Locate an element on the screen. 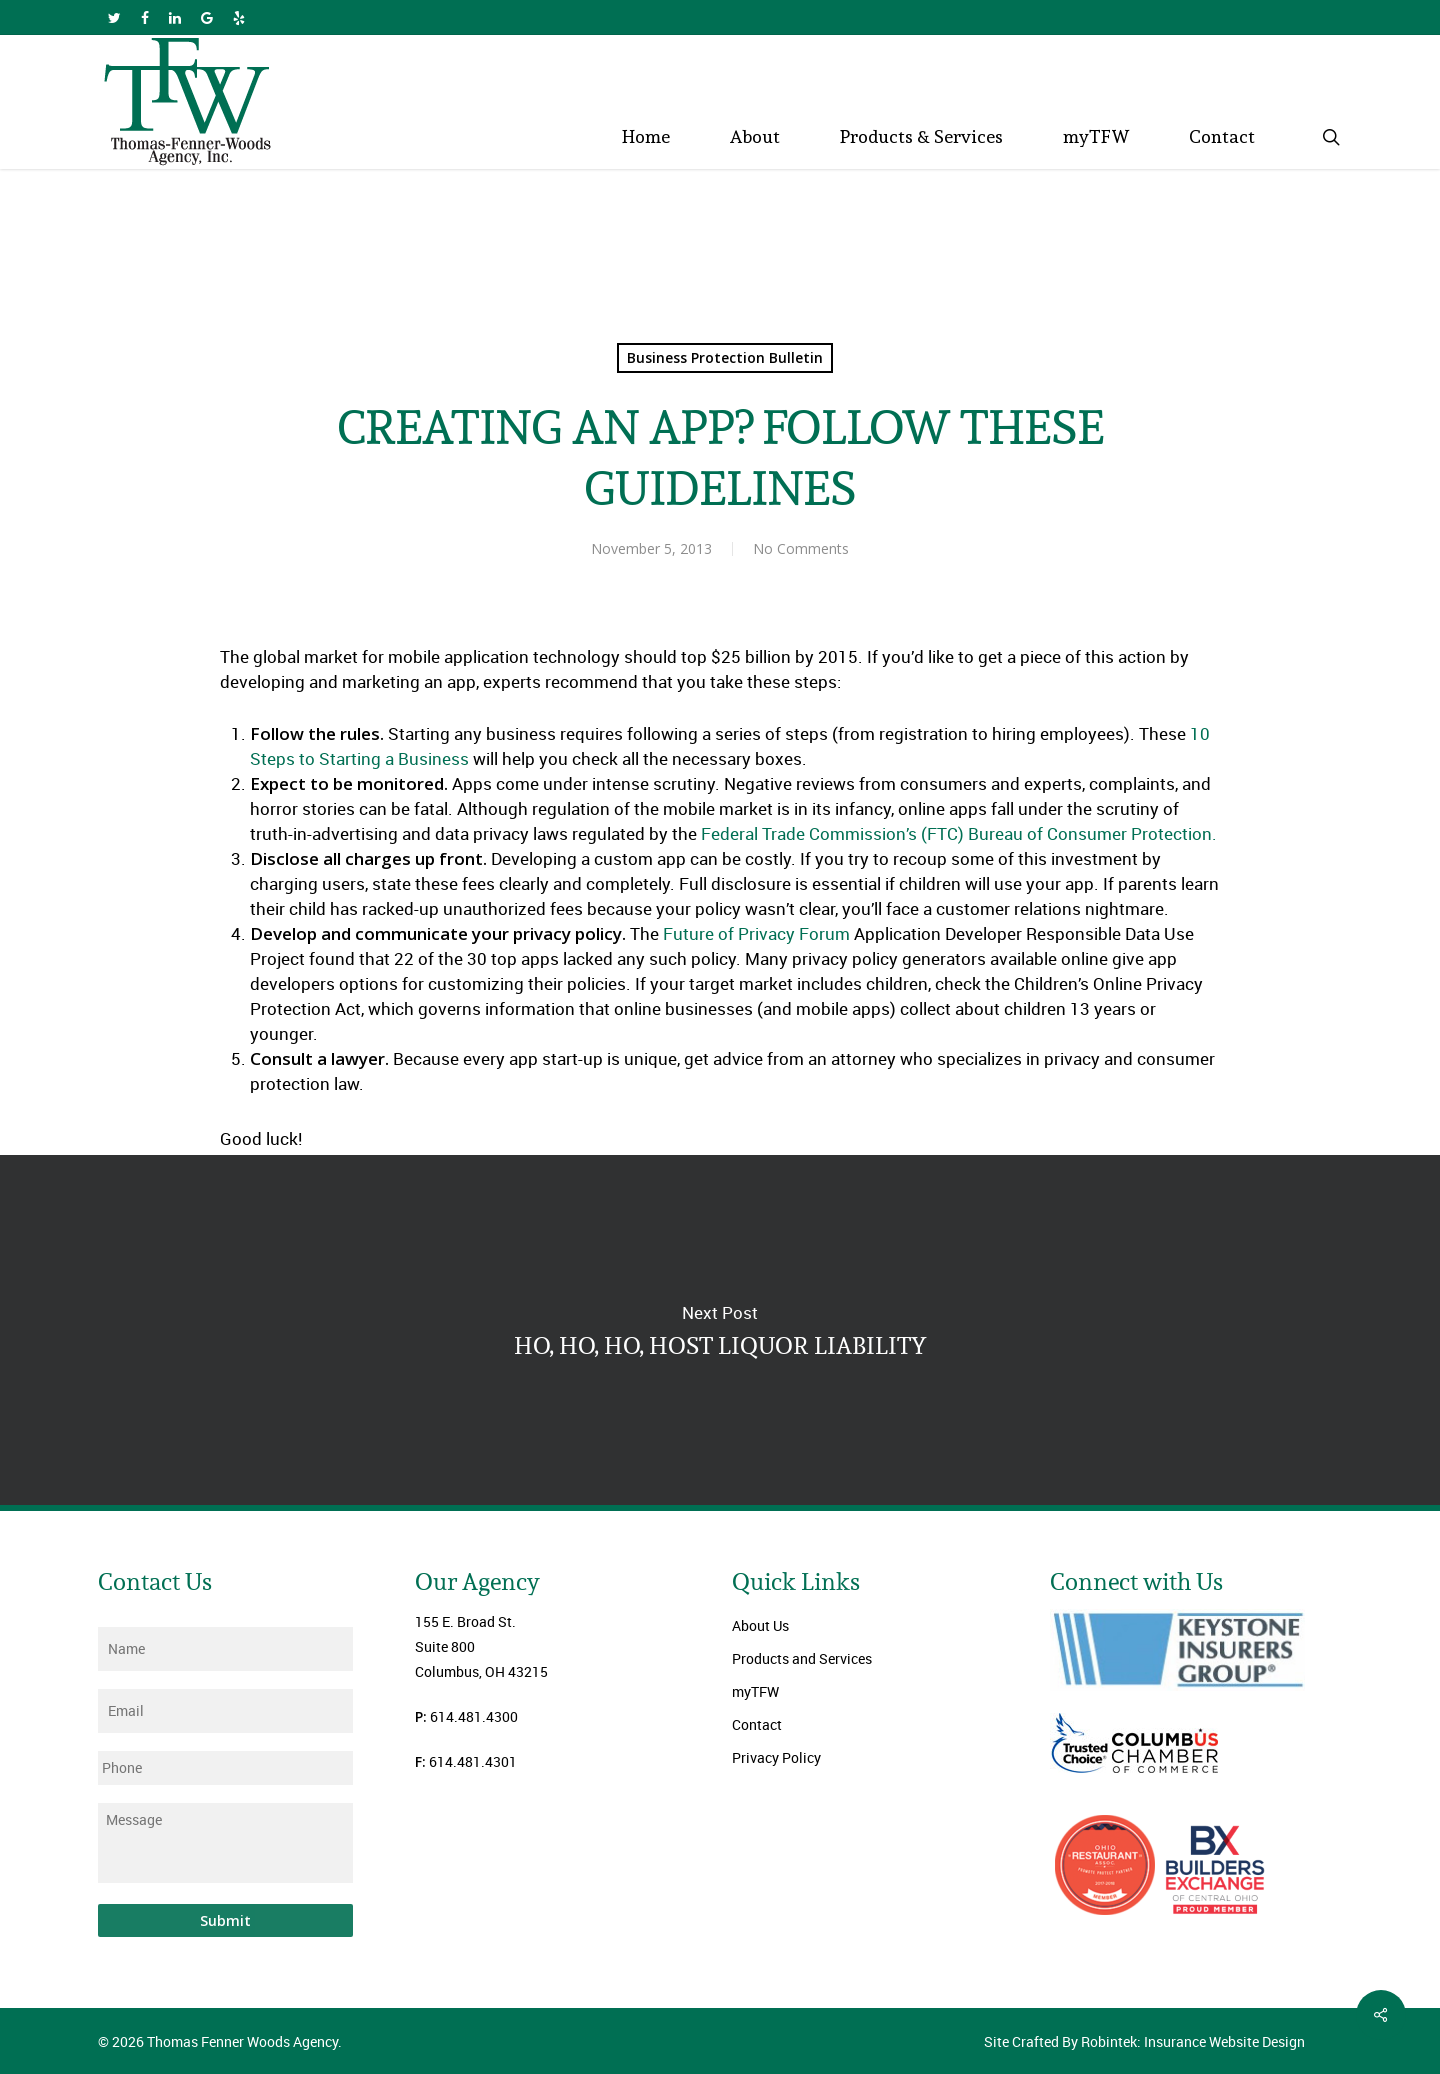 The image size is (1440, 2074). myTFW is located at coordinates (755, 1691).